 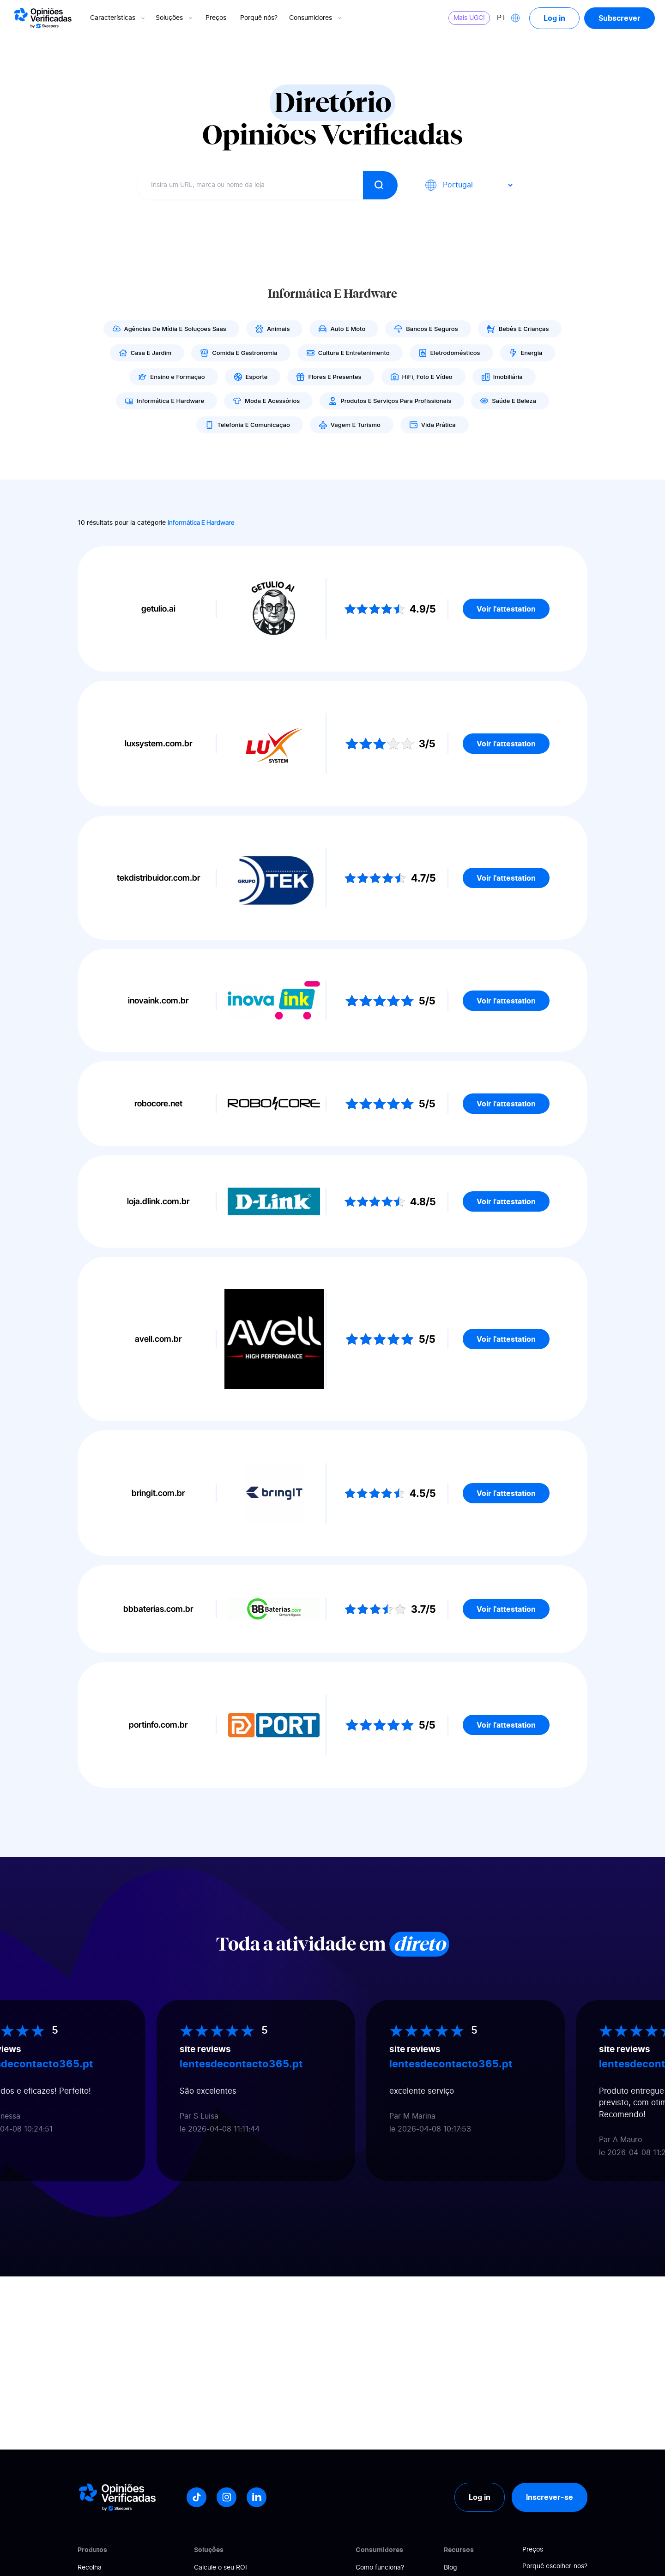 I want to click on Preços, so click(x=216, y=18).